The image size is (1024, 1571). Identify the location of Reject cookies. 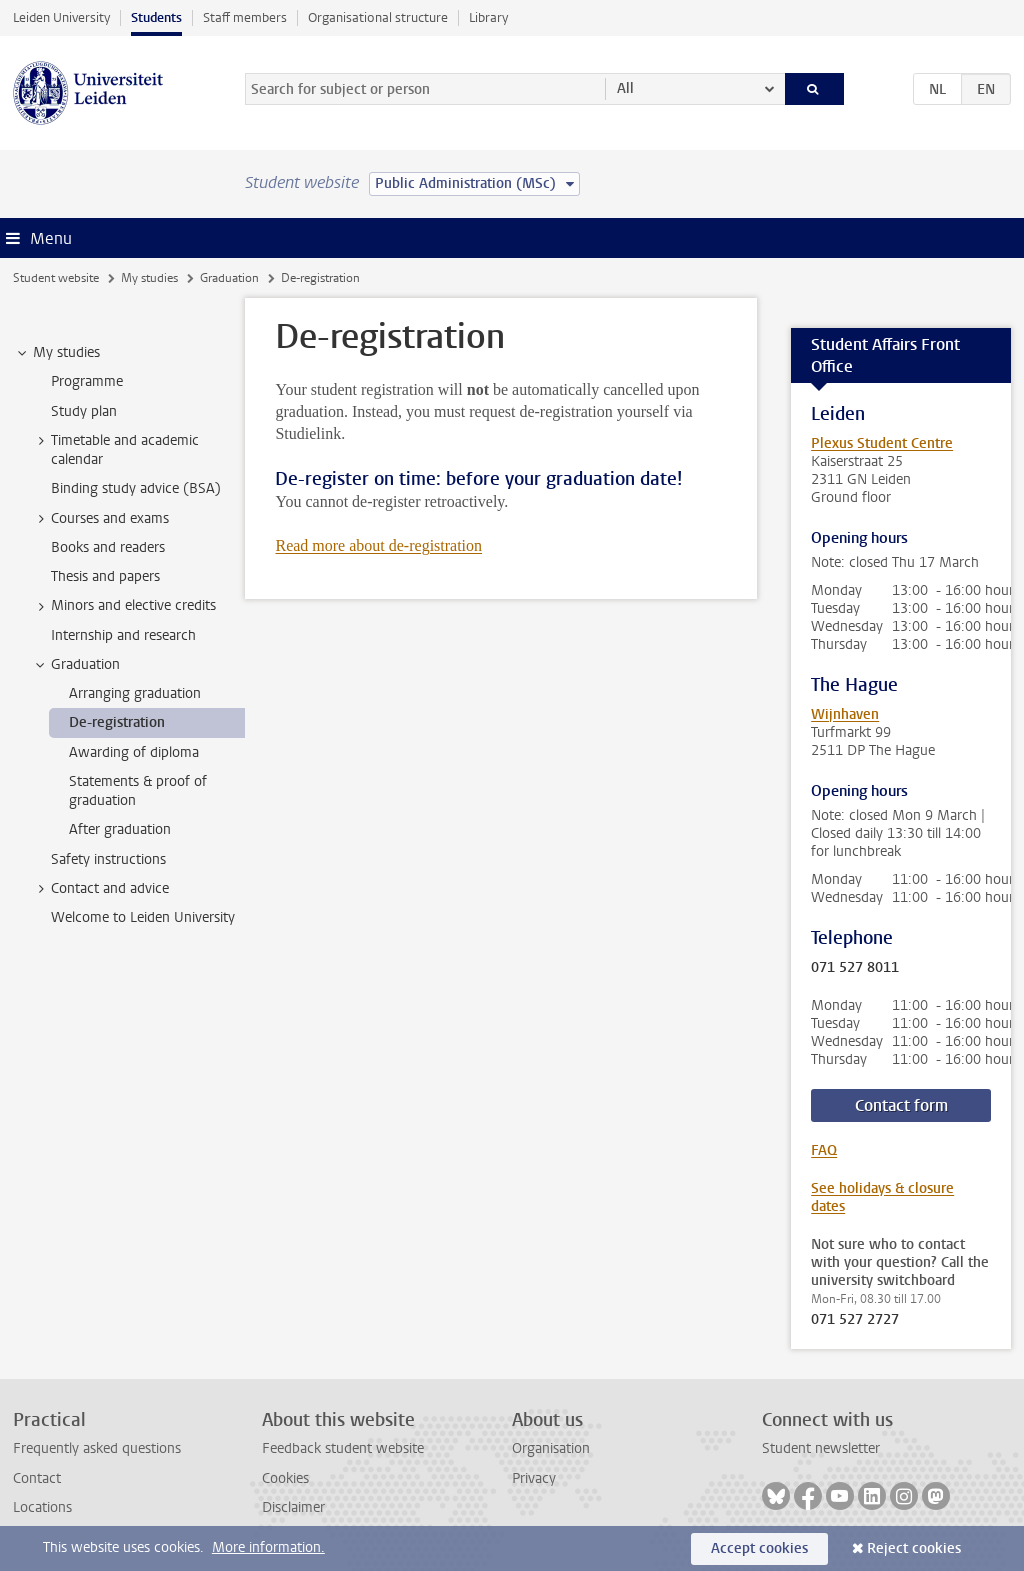
(914, 1548).